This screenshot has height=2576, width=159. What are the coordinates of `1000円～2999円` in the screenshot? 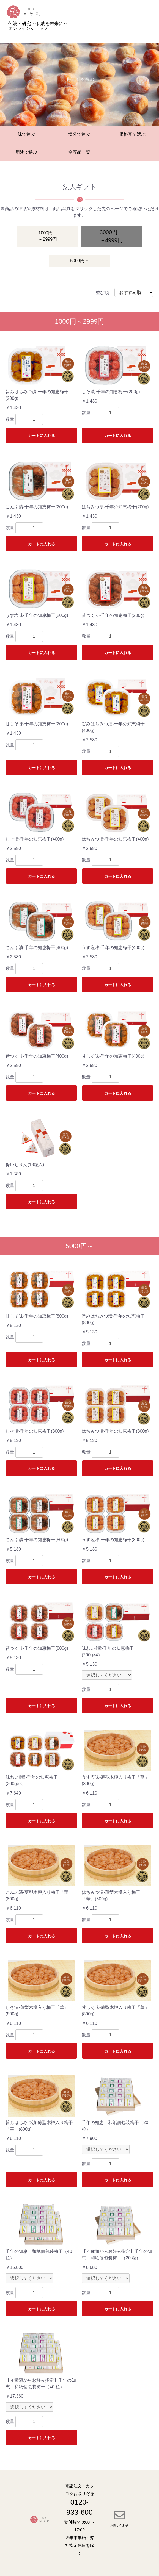 It's located at (48, 236).